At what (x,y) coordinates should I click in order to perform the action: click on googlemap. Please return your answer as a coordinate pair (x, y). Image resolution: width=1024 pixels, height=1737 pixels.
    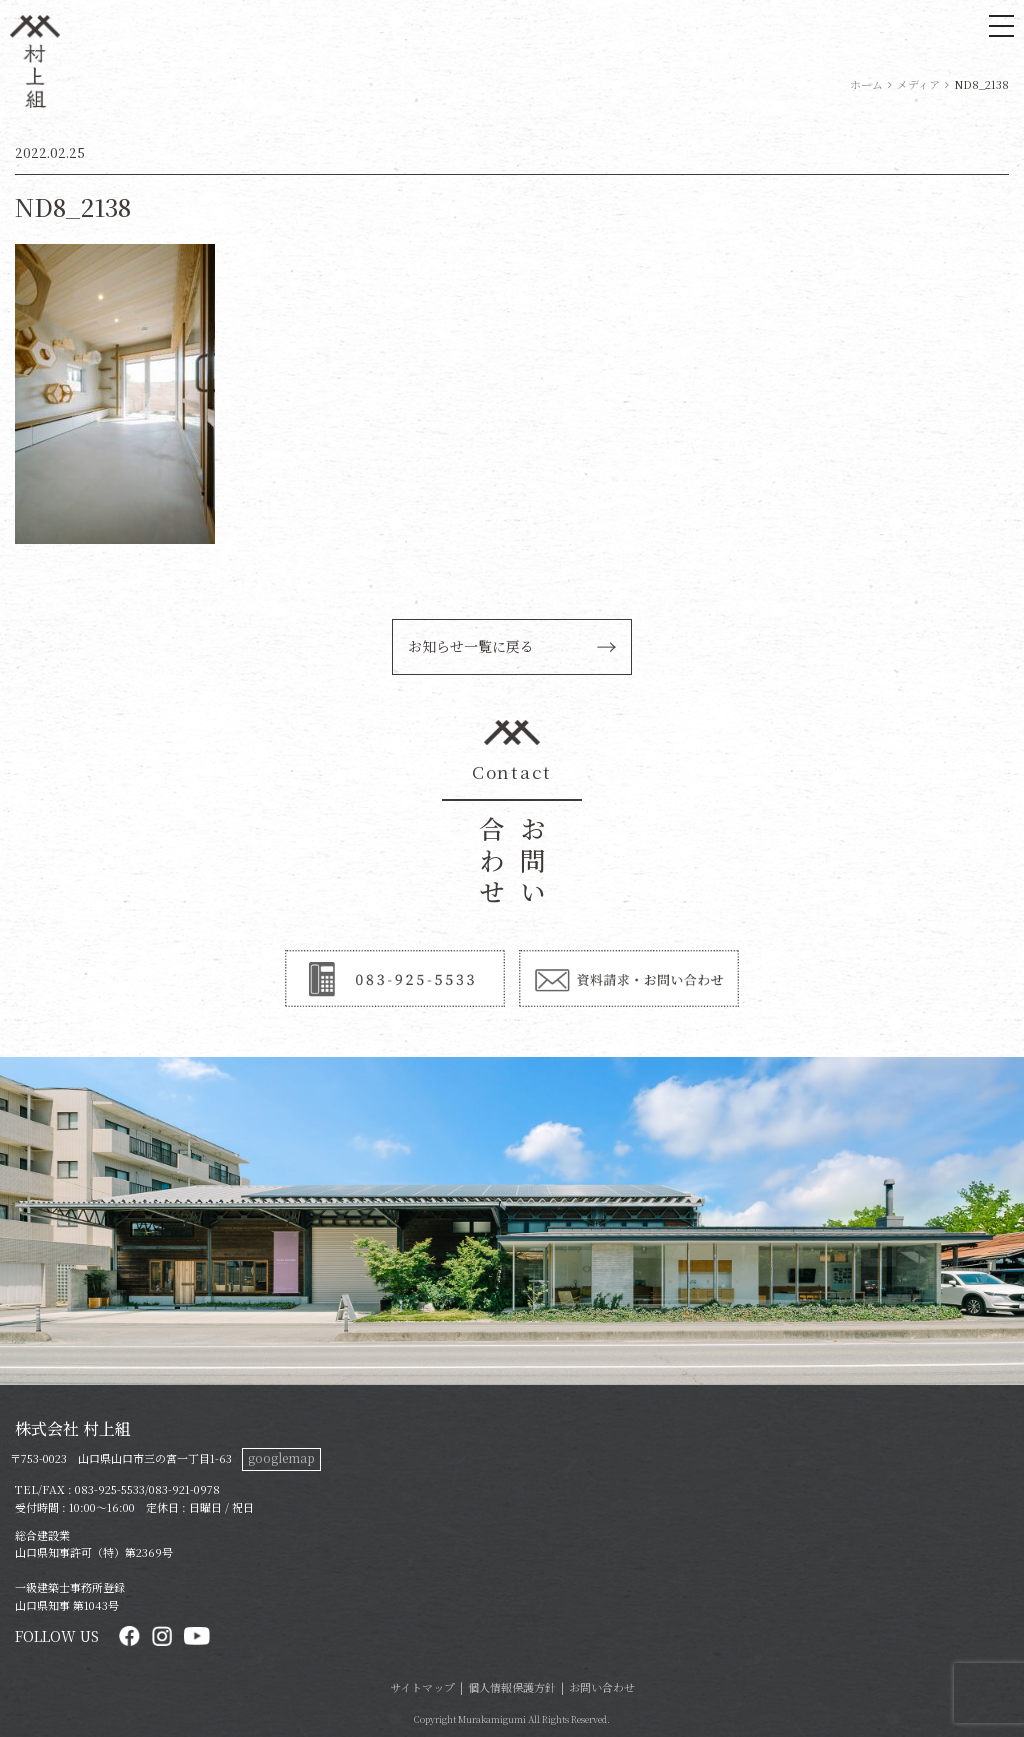
    Looking at the image, I should click on (281, 1457).